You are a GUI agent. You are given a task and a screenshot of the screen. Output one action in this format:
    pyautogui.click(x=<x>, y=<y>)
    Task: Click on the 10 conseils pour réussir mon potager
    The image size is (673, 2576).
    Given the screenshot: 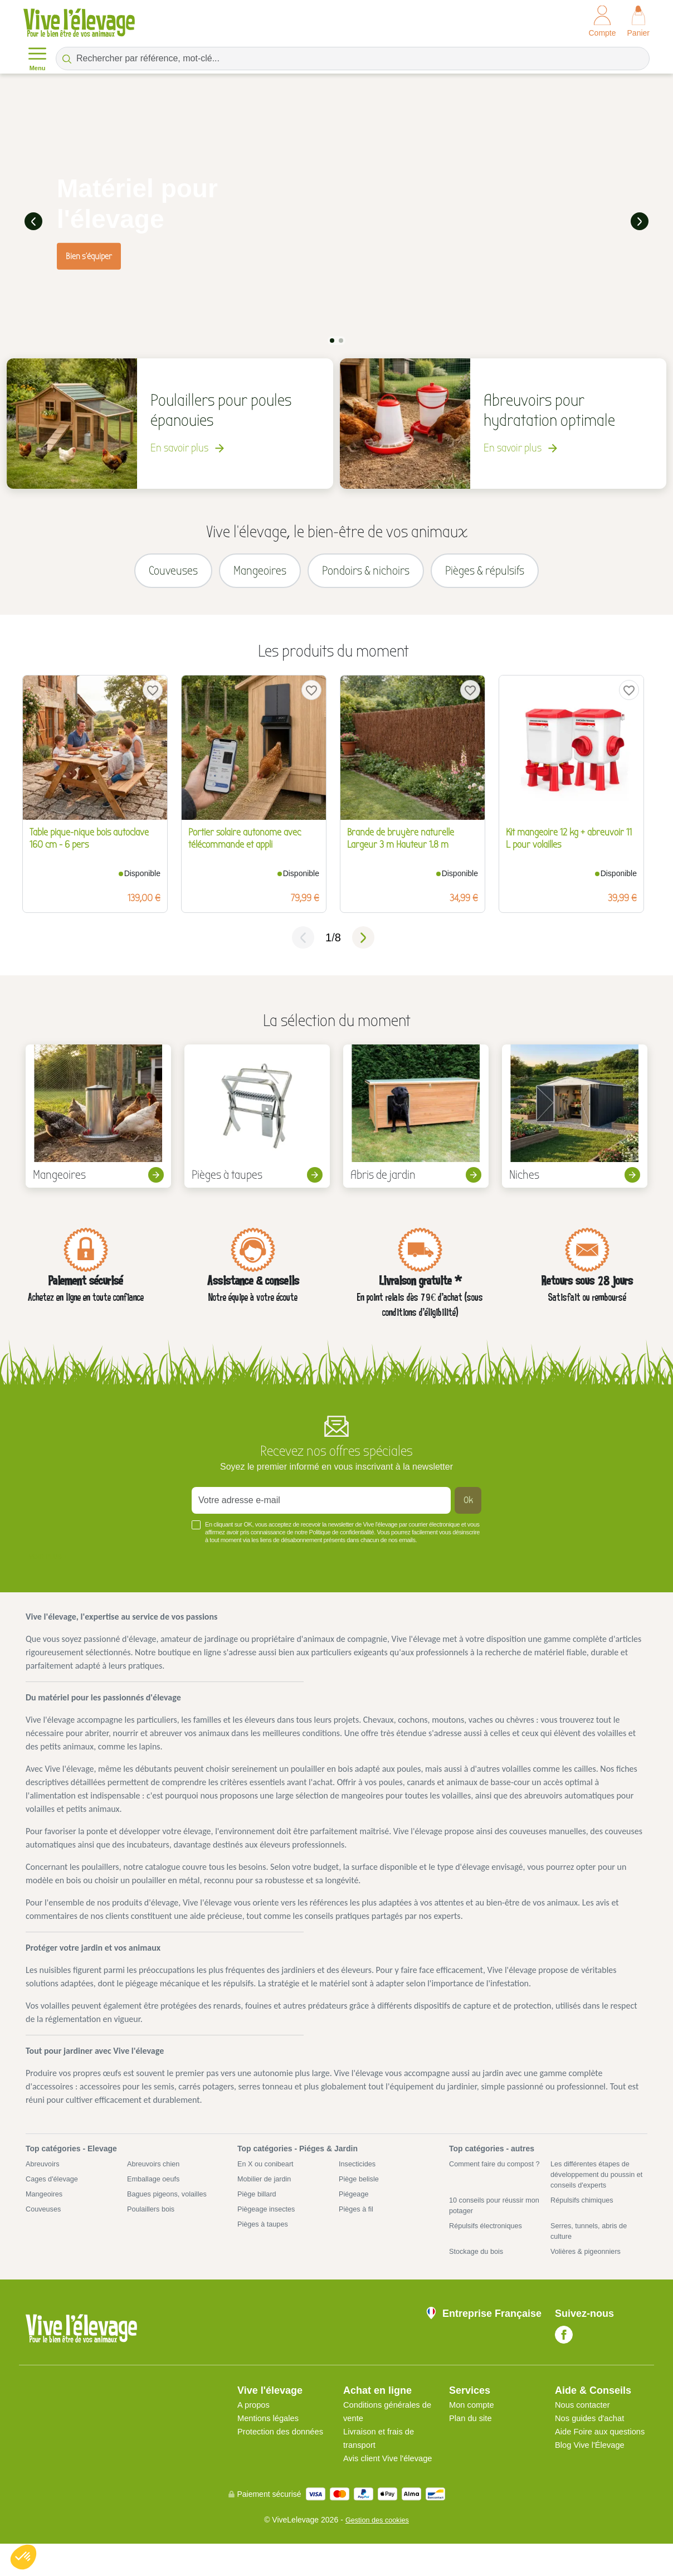 What is the action you would take?
    pyautogui.click(x=490, y=2220)
    